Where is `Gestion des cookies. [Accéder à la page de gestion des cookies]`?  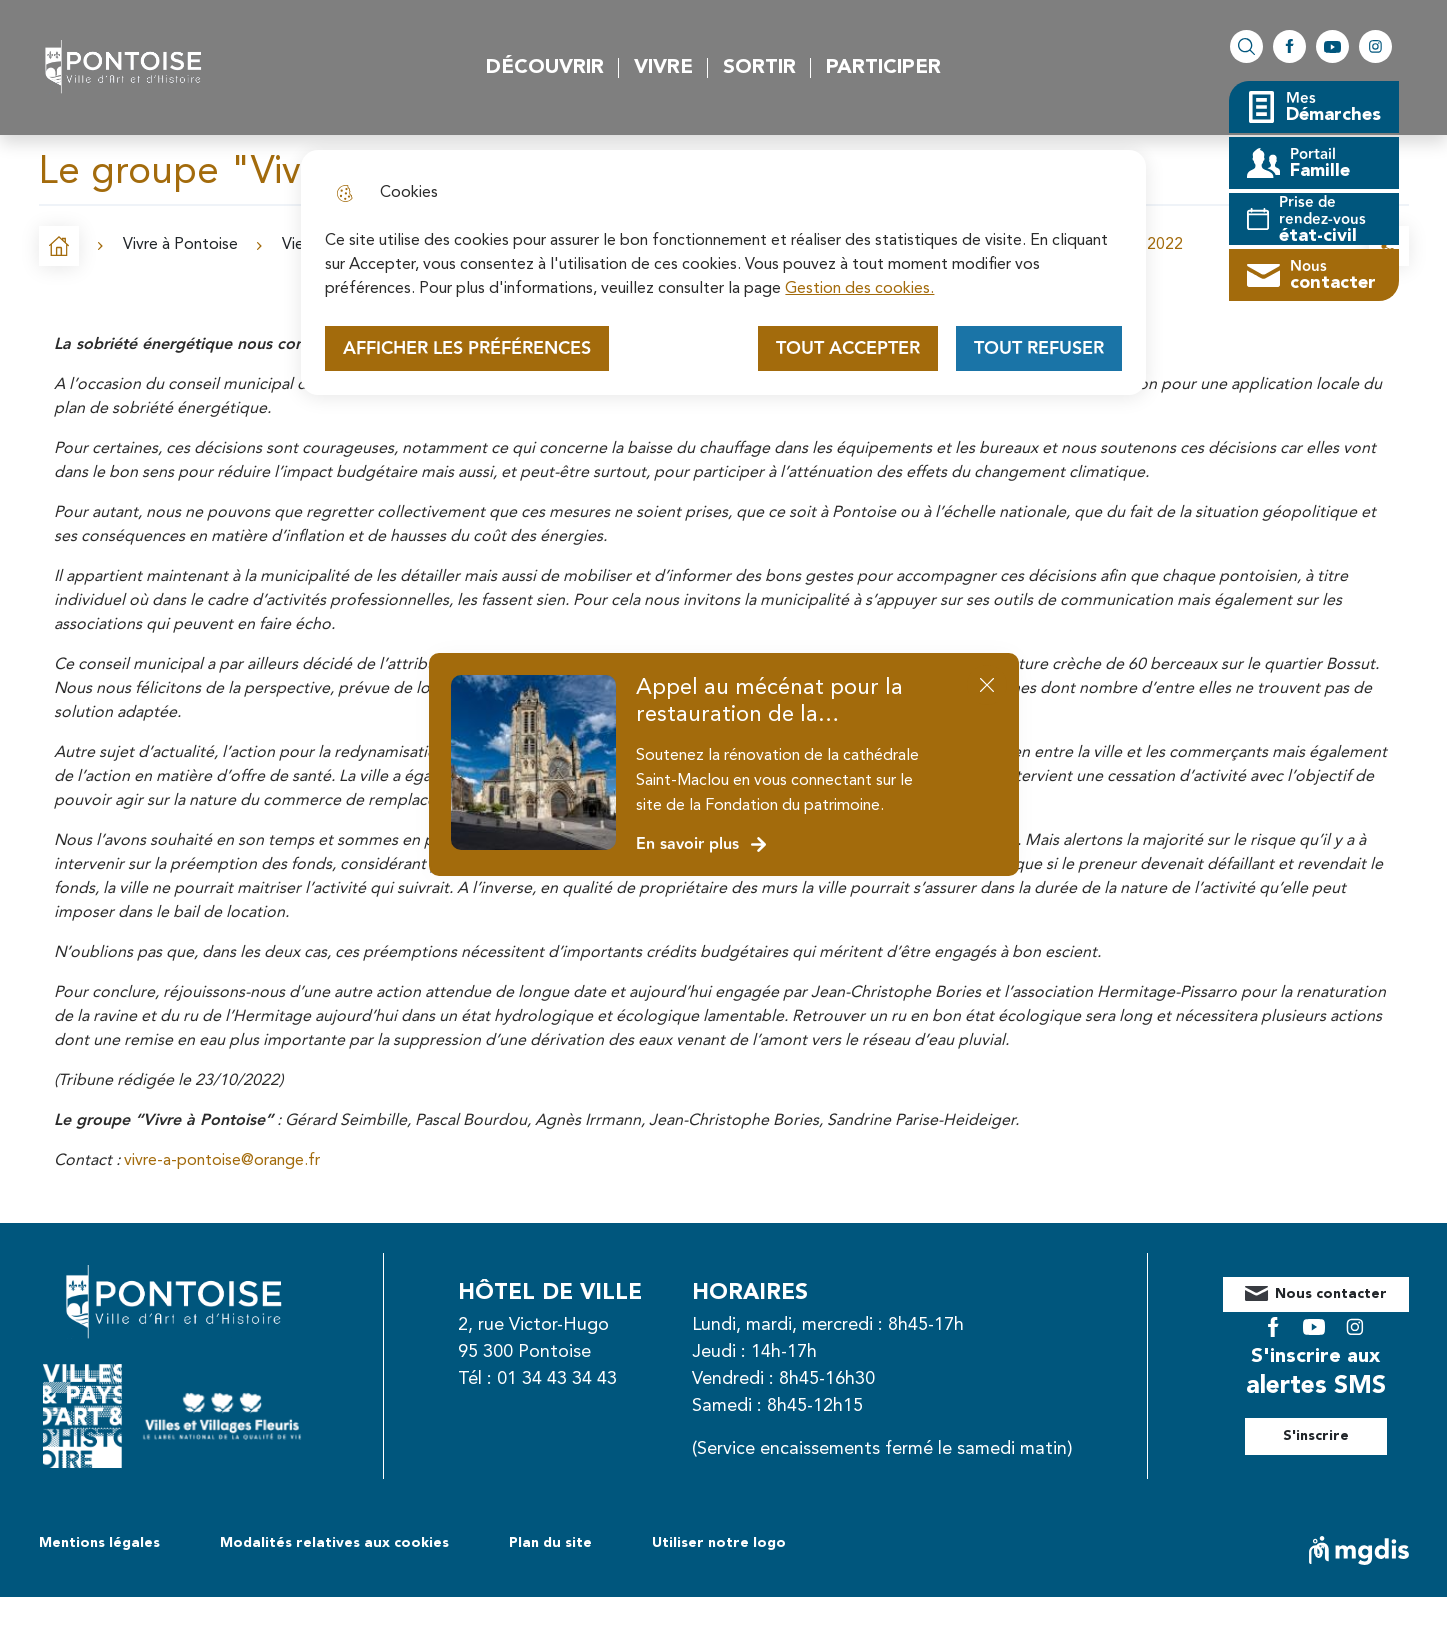 Gestion des cookies. [Accéder à la page de gestion des cookies] is located at coordinates (859, 289).